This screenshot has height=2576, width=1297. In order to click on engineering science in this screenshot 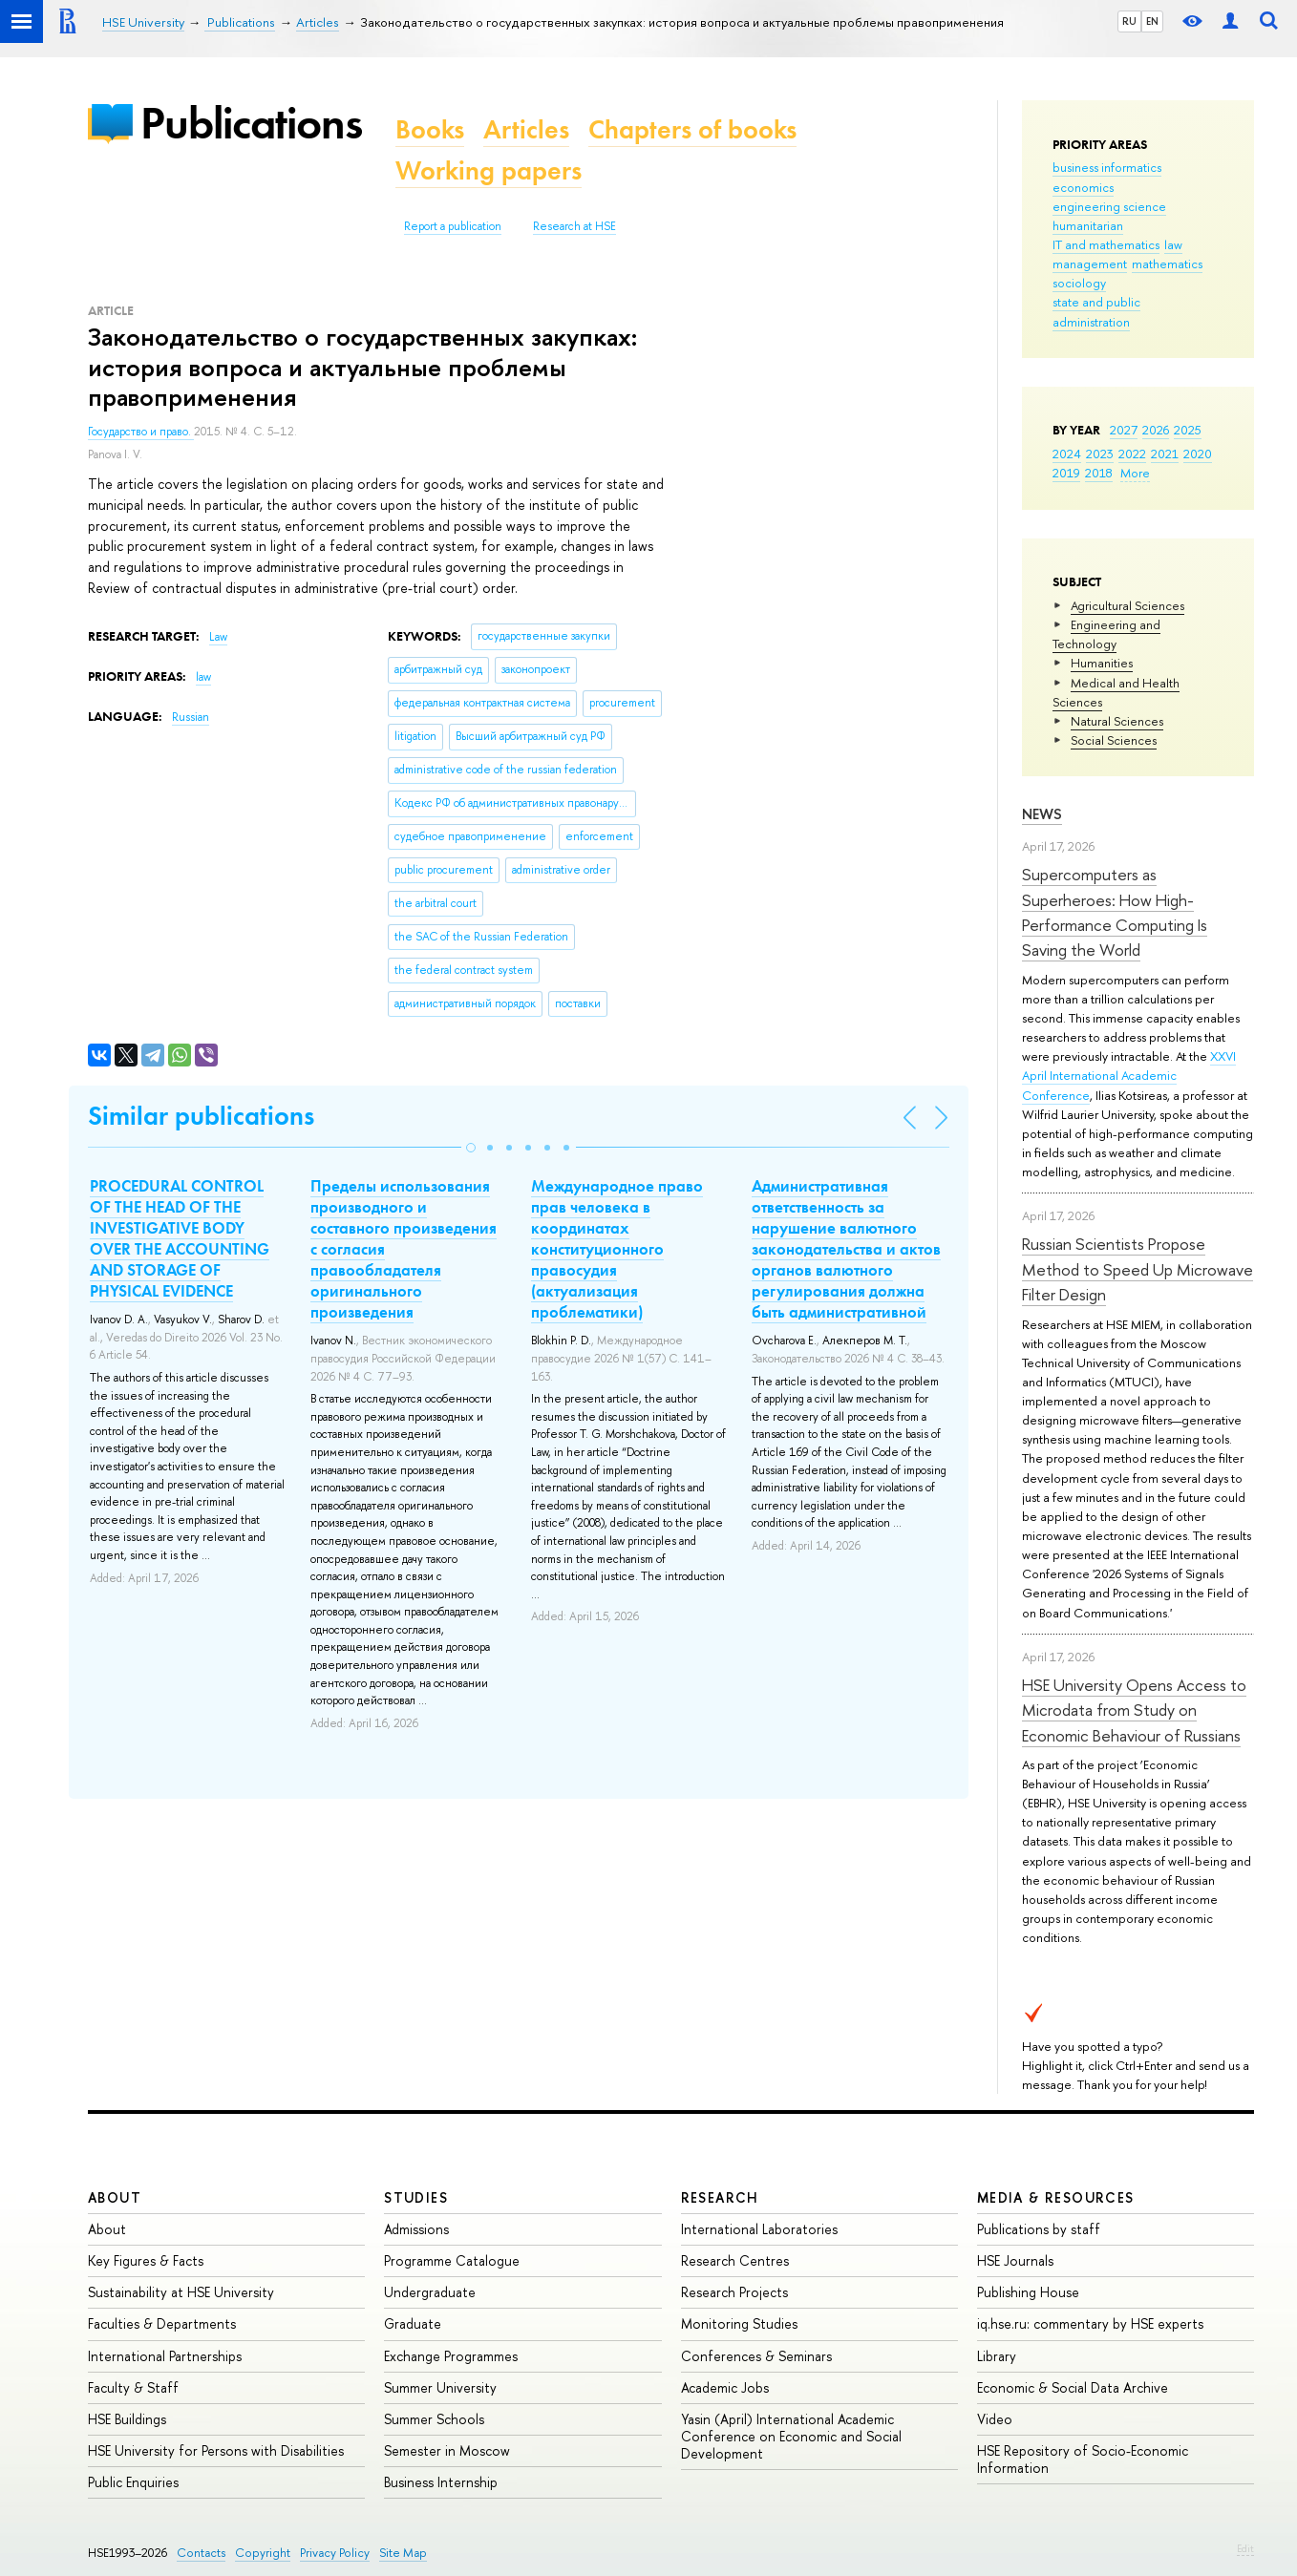, I will do `click(1109, 206)`.